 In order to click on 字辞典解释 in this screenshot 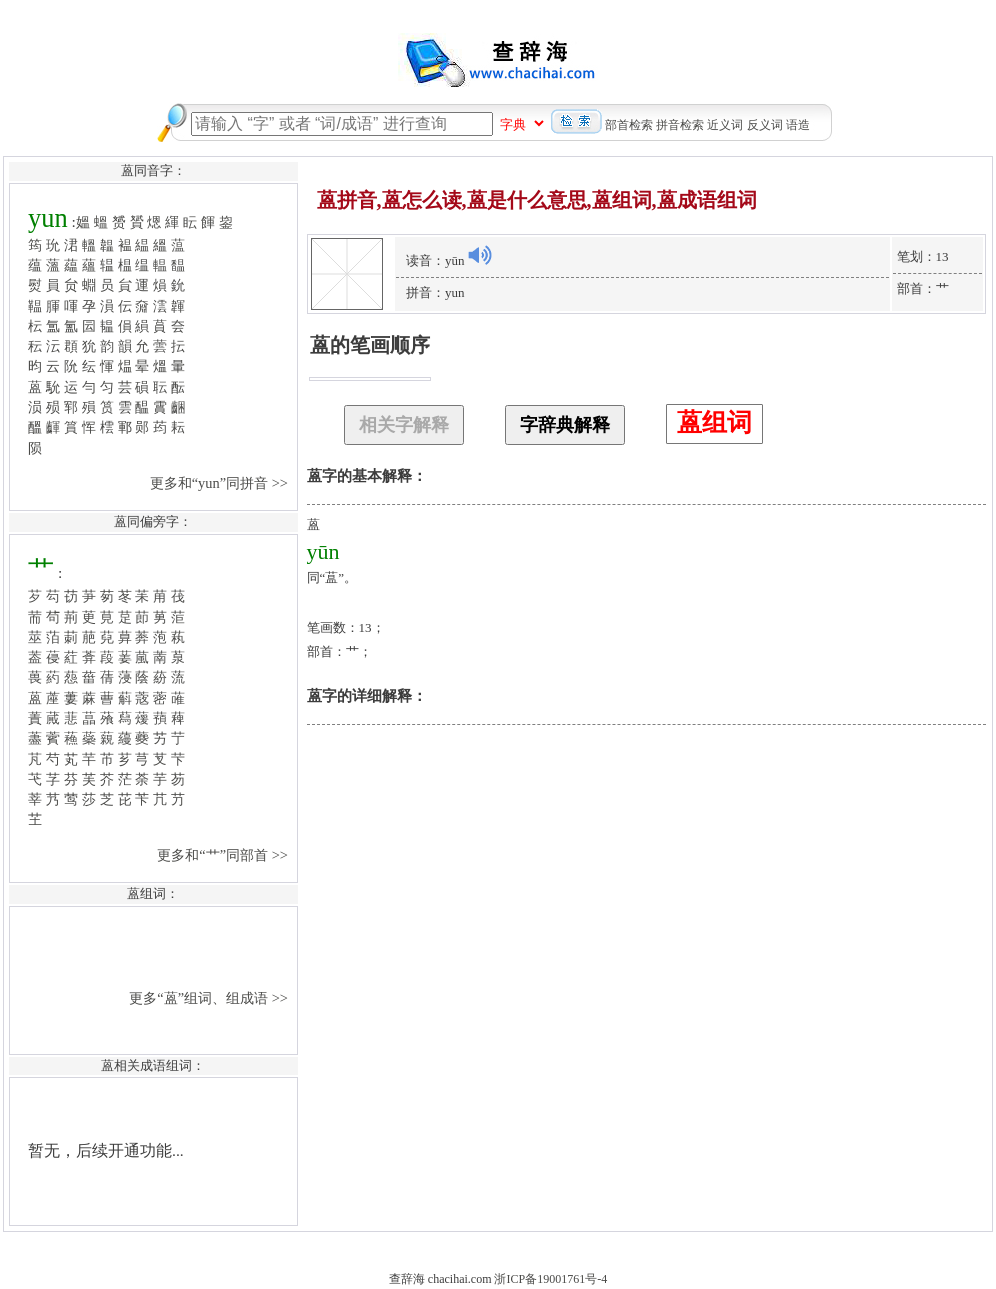, I will do `click(565, 425)`.